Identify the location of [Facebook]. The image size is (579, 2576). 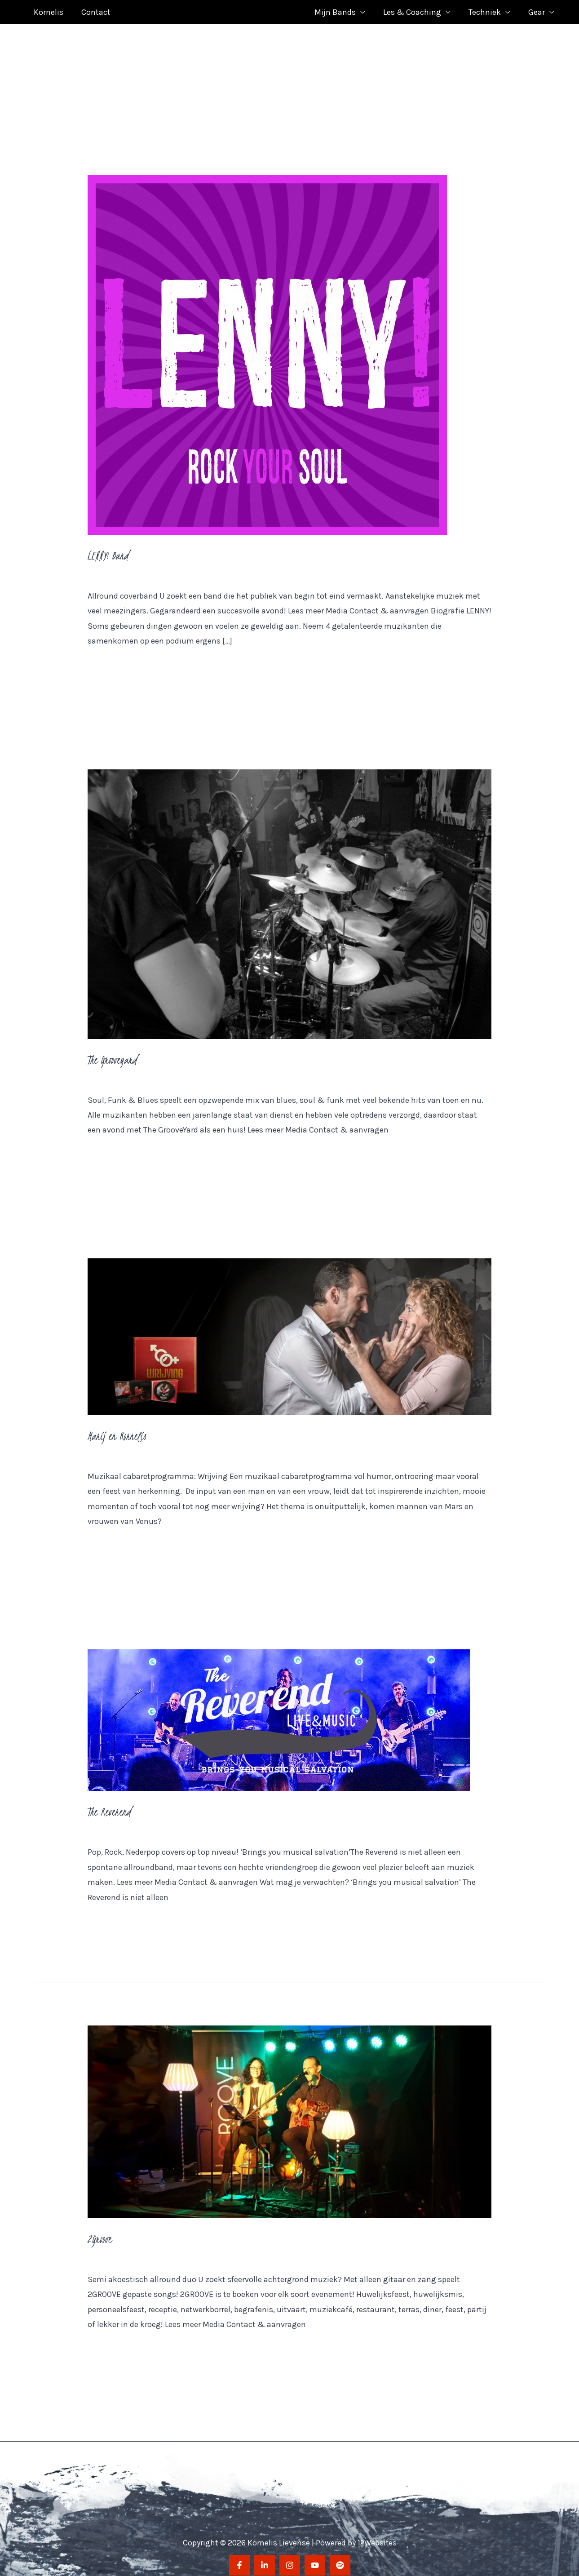
(239, 2556).